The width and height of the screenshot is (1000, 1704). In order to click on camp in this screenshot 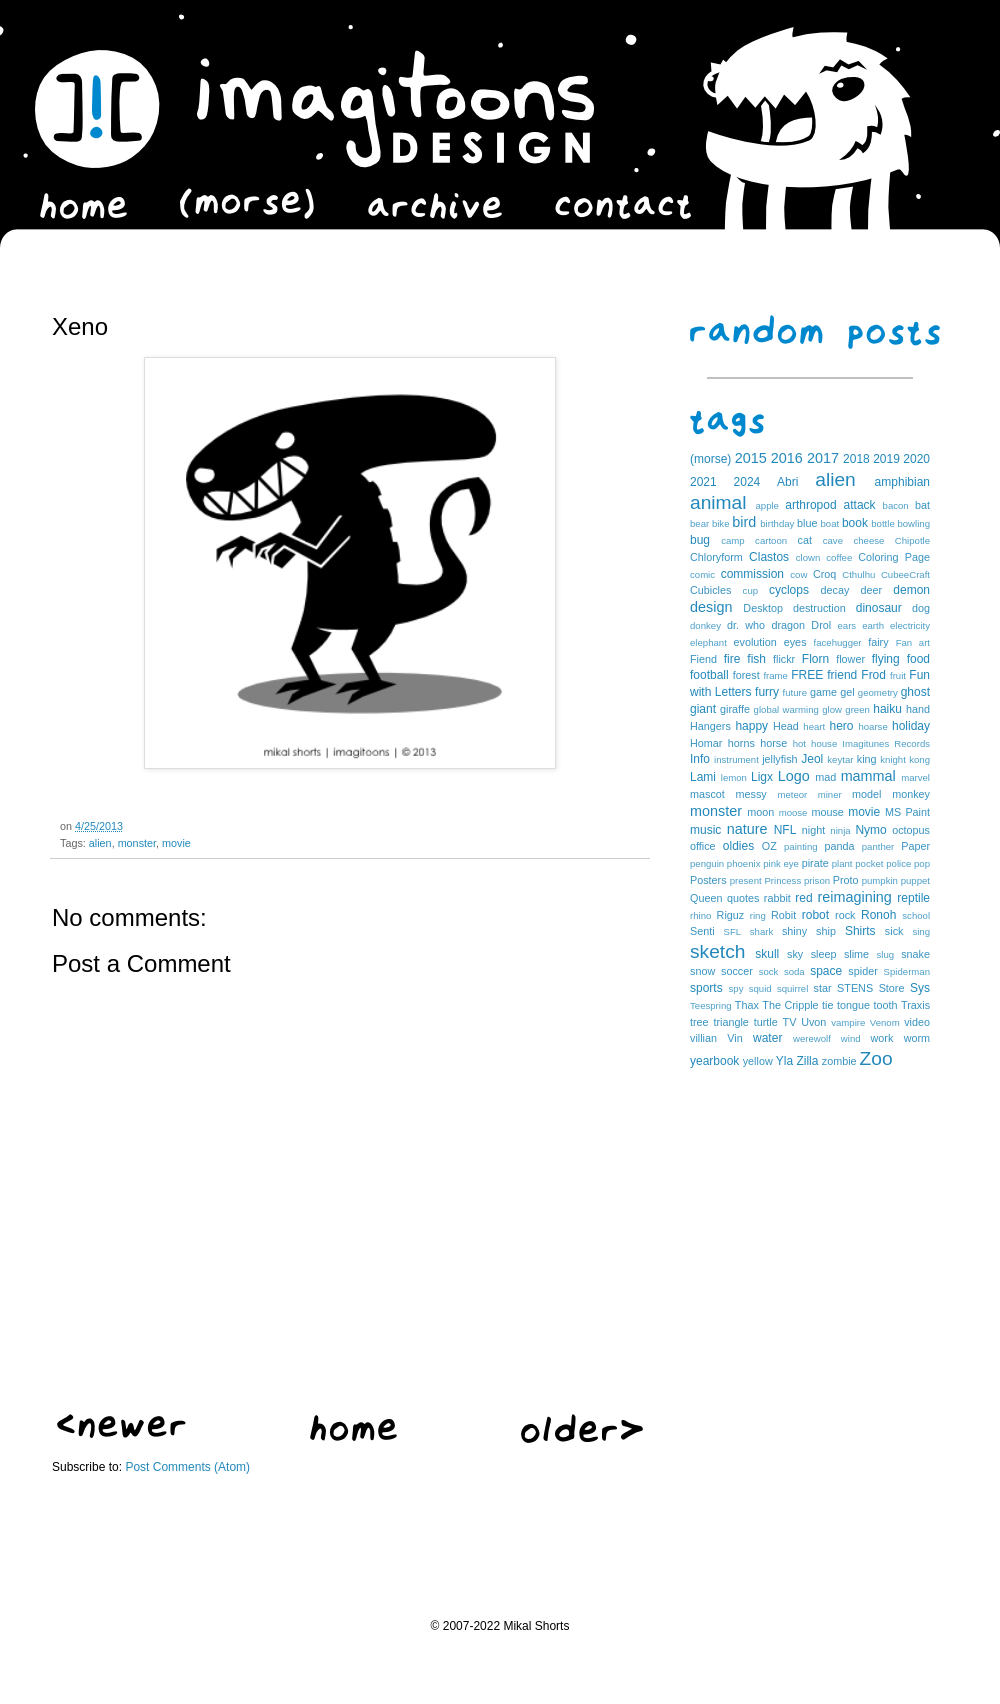, I will do `click(732, 540)`.